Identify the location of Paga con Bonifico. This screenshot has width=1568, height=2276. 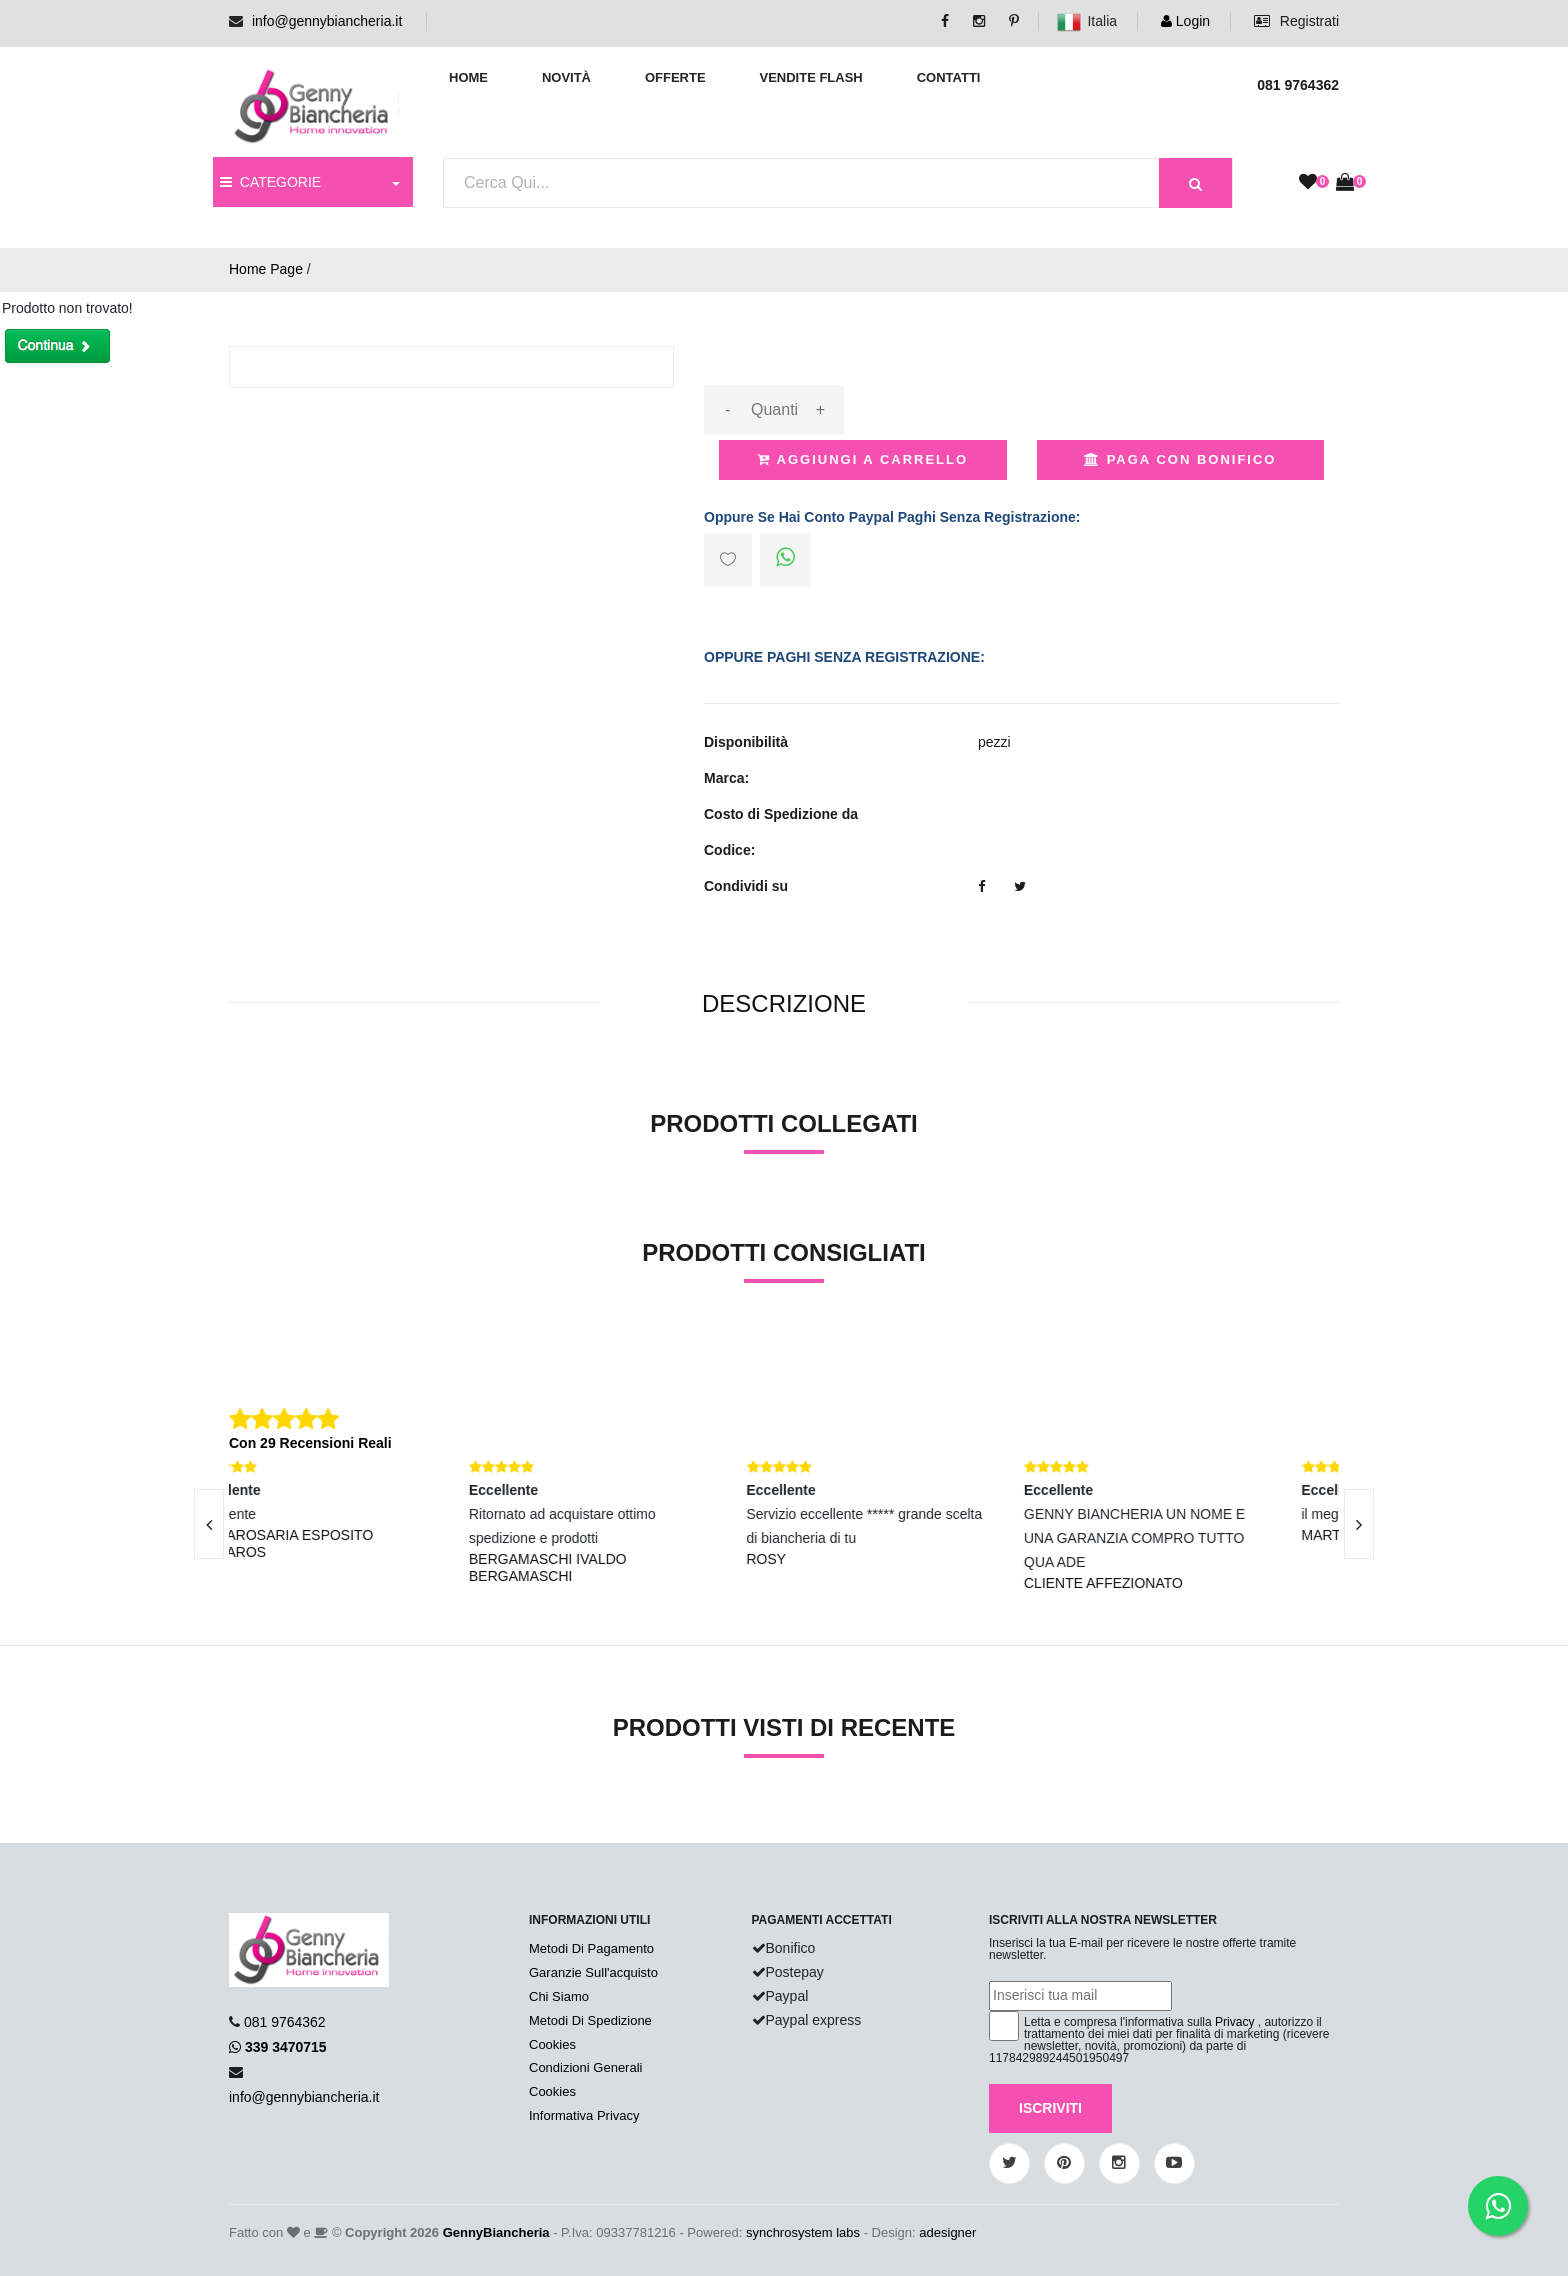
(1180, 459).